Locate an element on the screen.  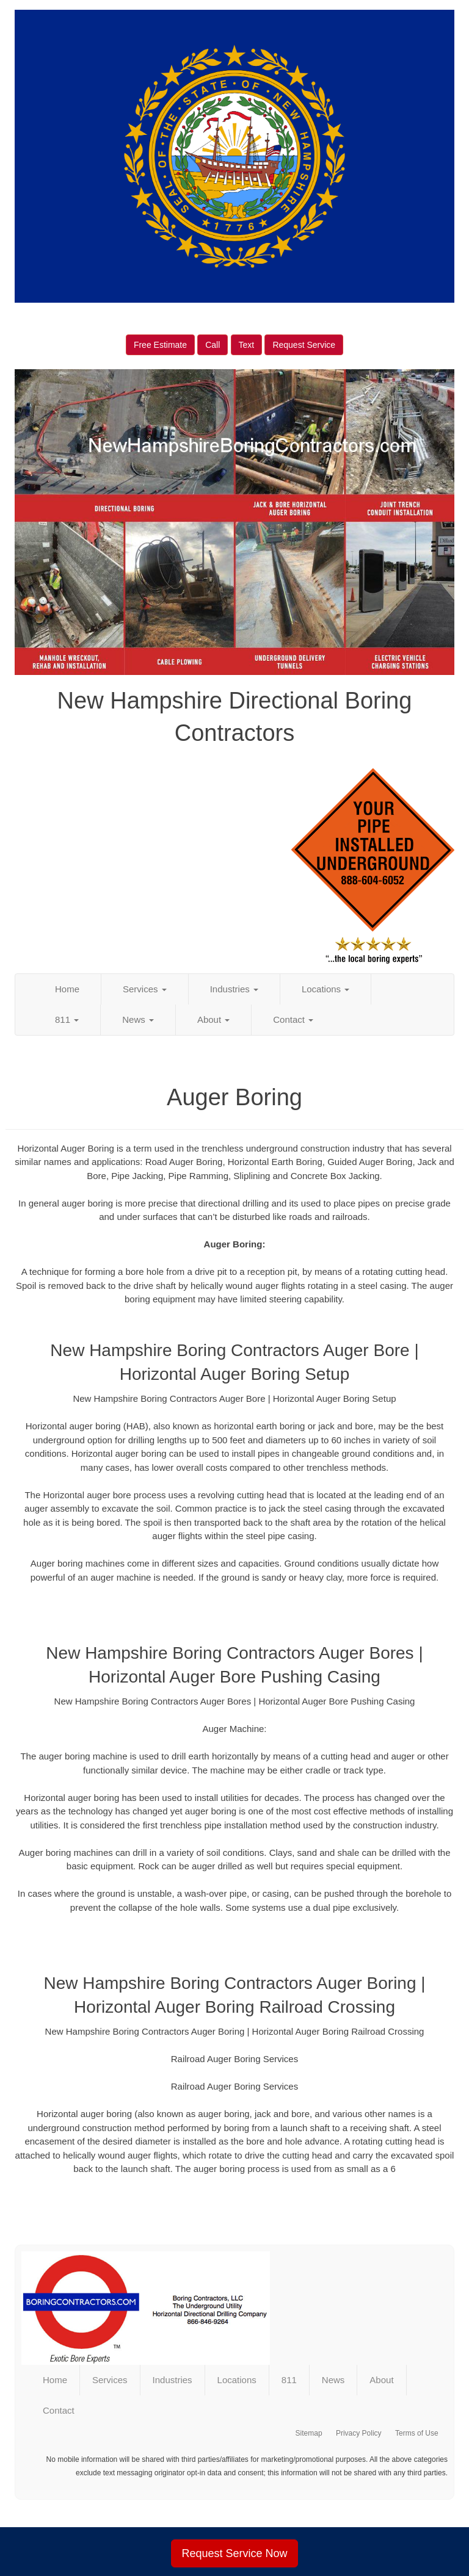
Call is located at coordinates (212, 345).